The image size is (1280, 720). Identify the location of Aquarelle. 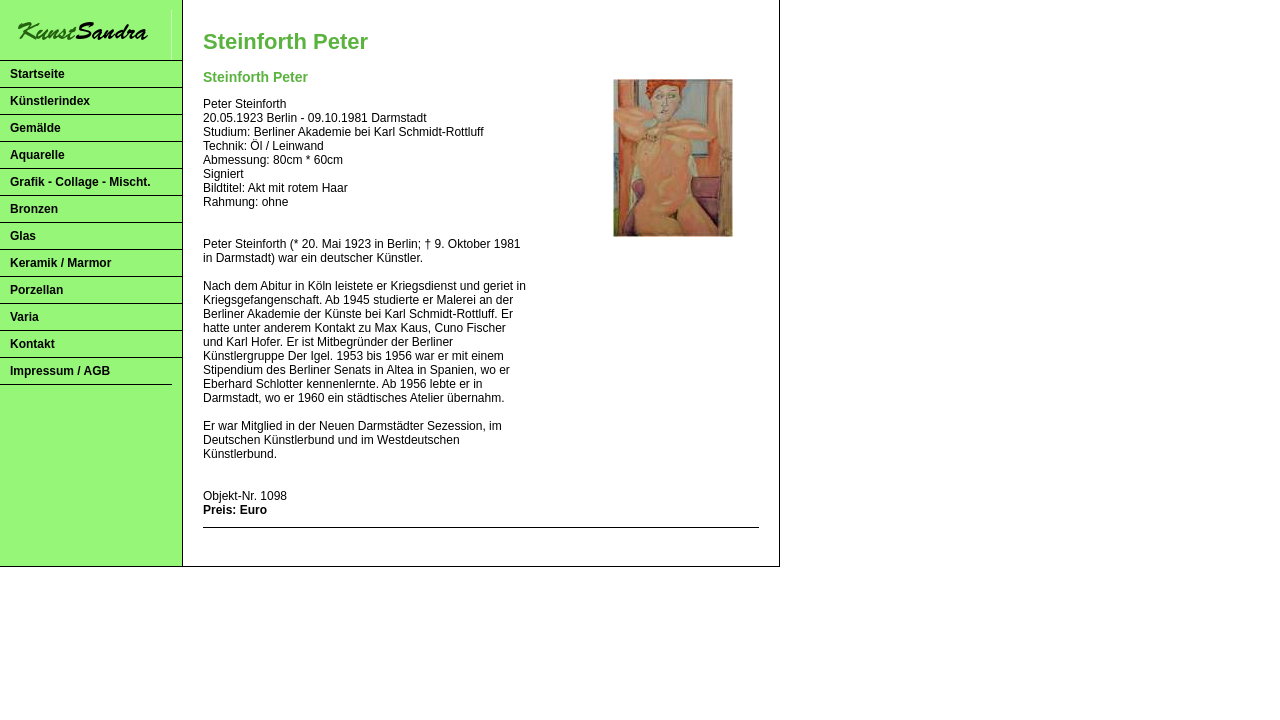
(37, 155).